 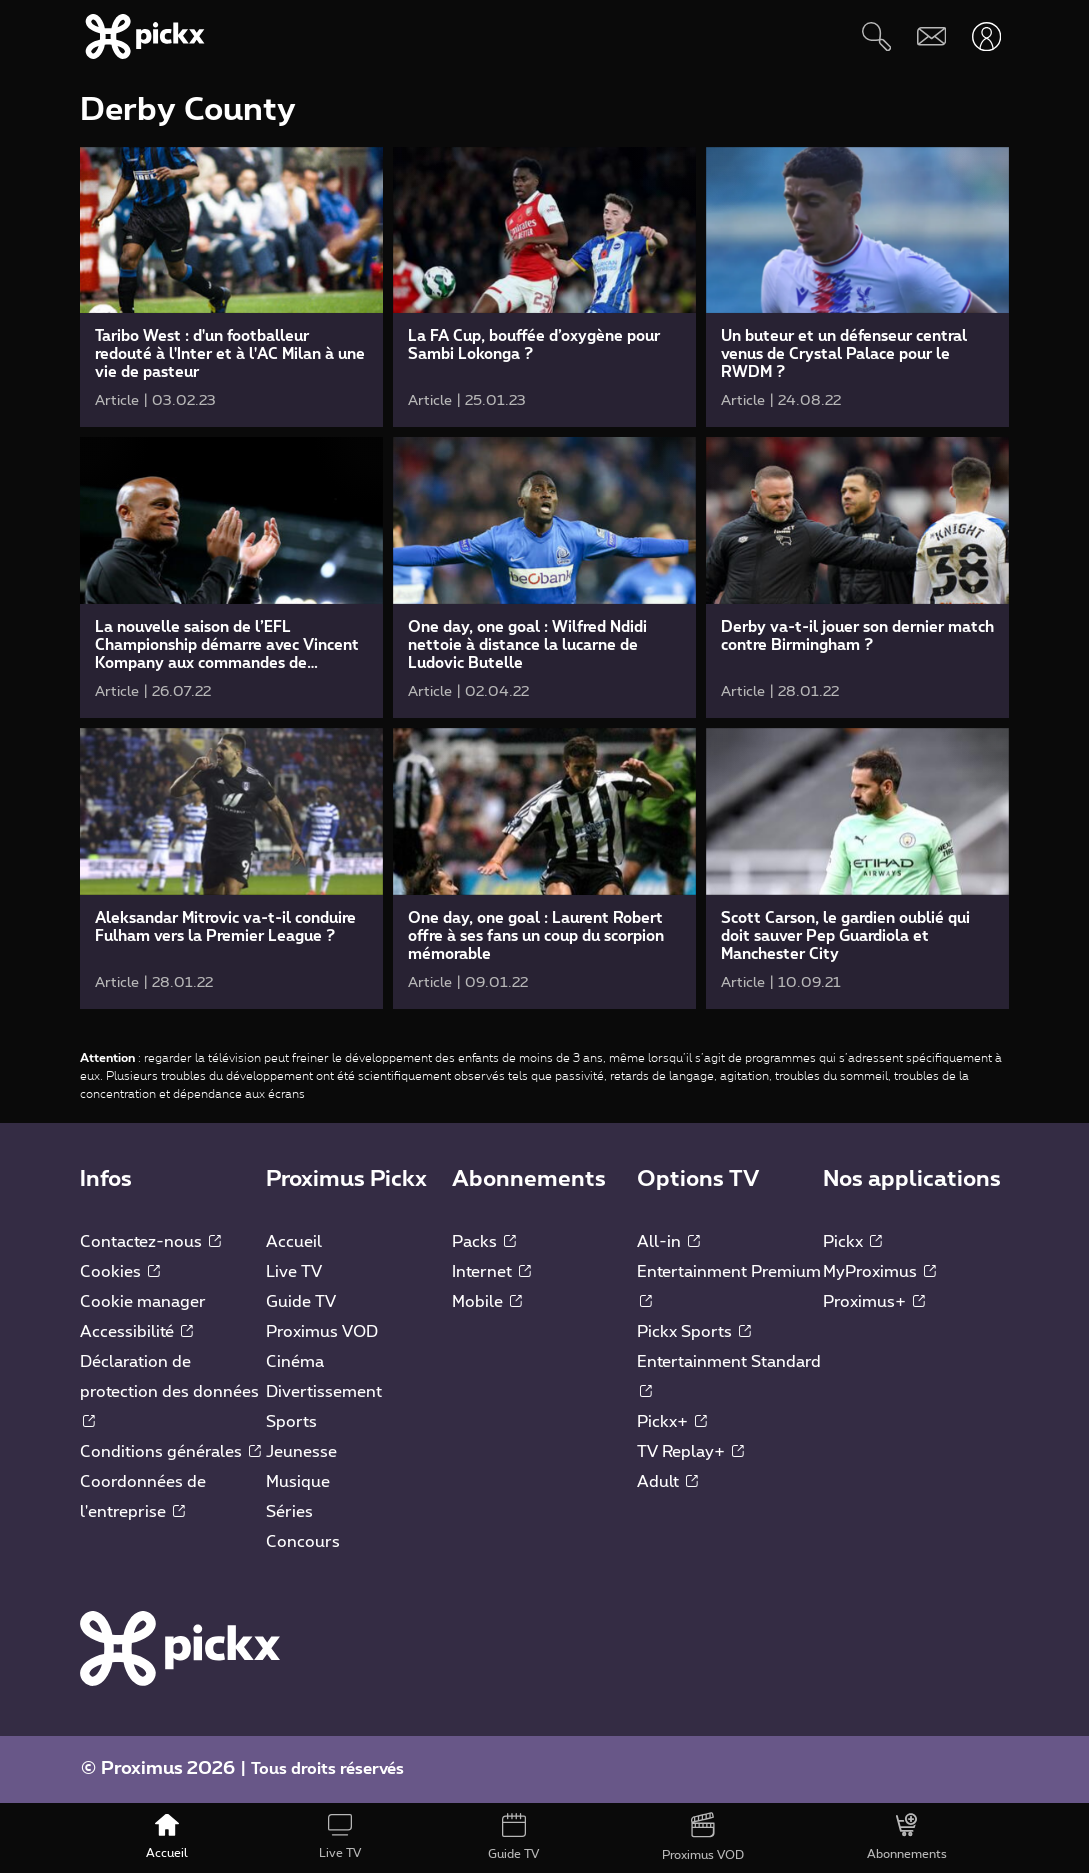 I want to click on Pickx Sports, so click(x=694, y=1332).